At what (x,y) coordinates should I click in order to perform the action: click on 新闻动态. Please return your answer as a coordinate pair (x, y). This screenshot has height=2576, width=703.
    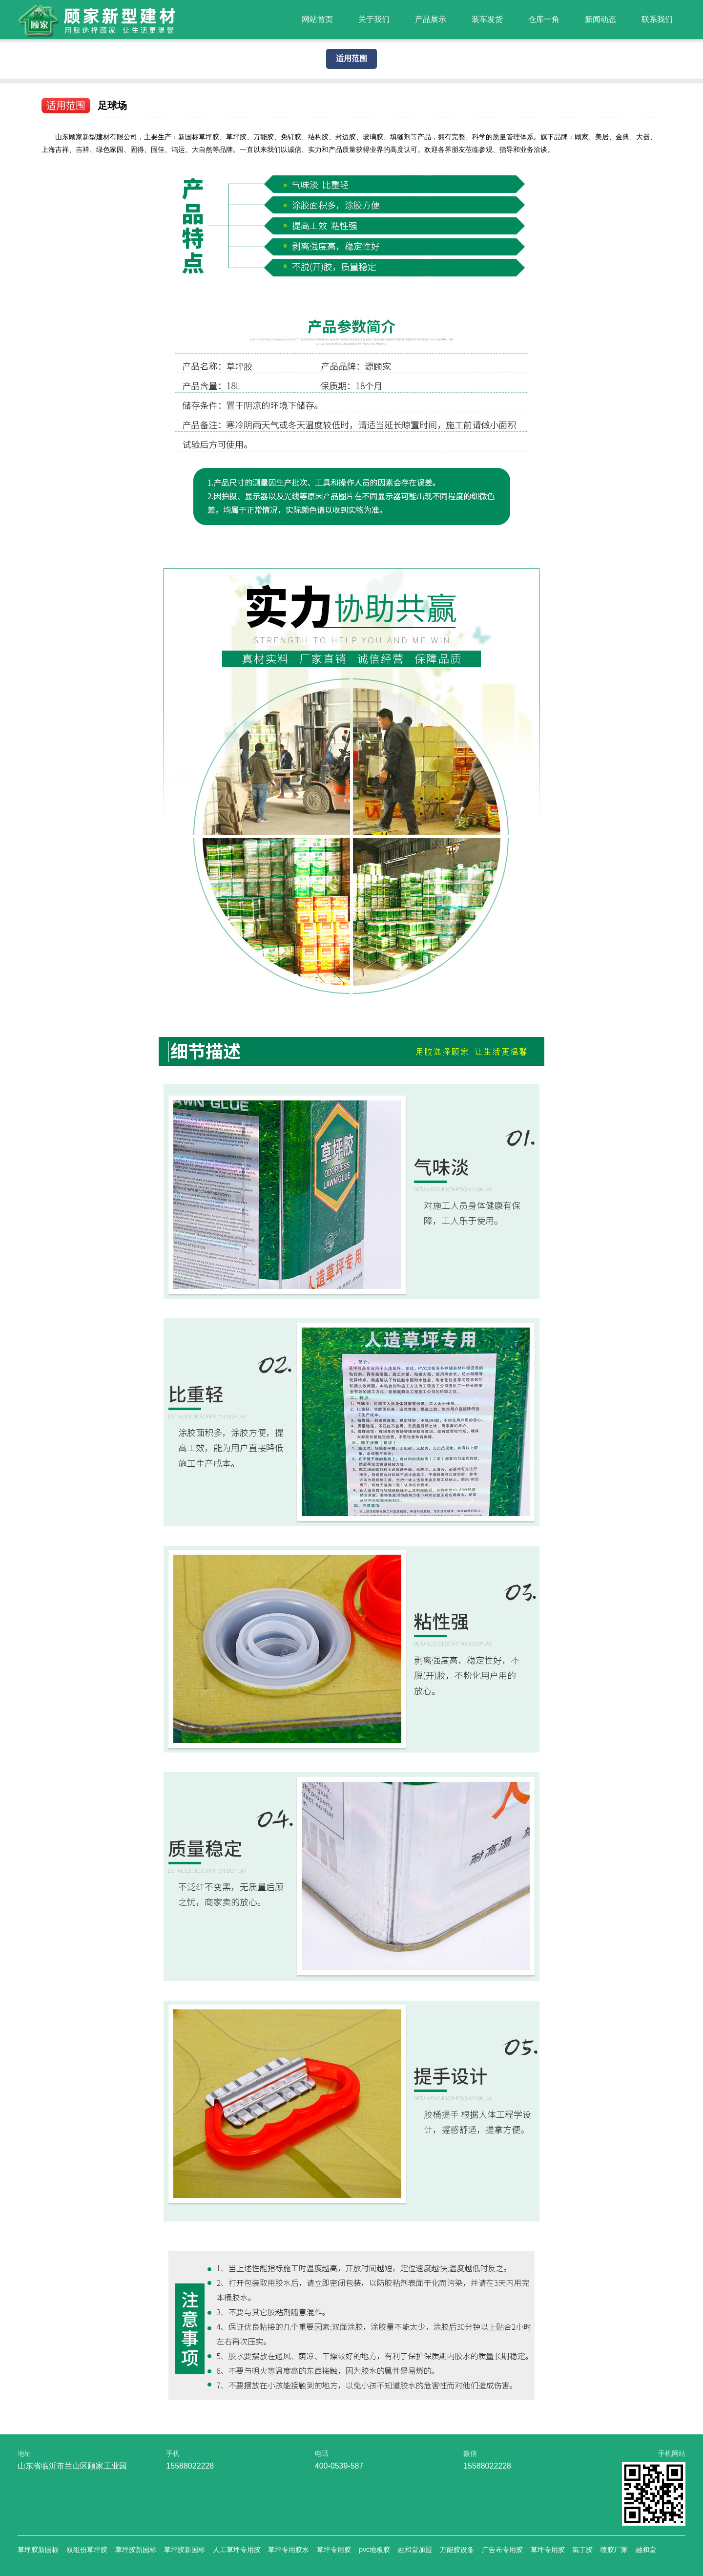
    Looking at the image, I should click on (600, 19).